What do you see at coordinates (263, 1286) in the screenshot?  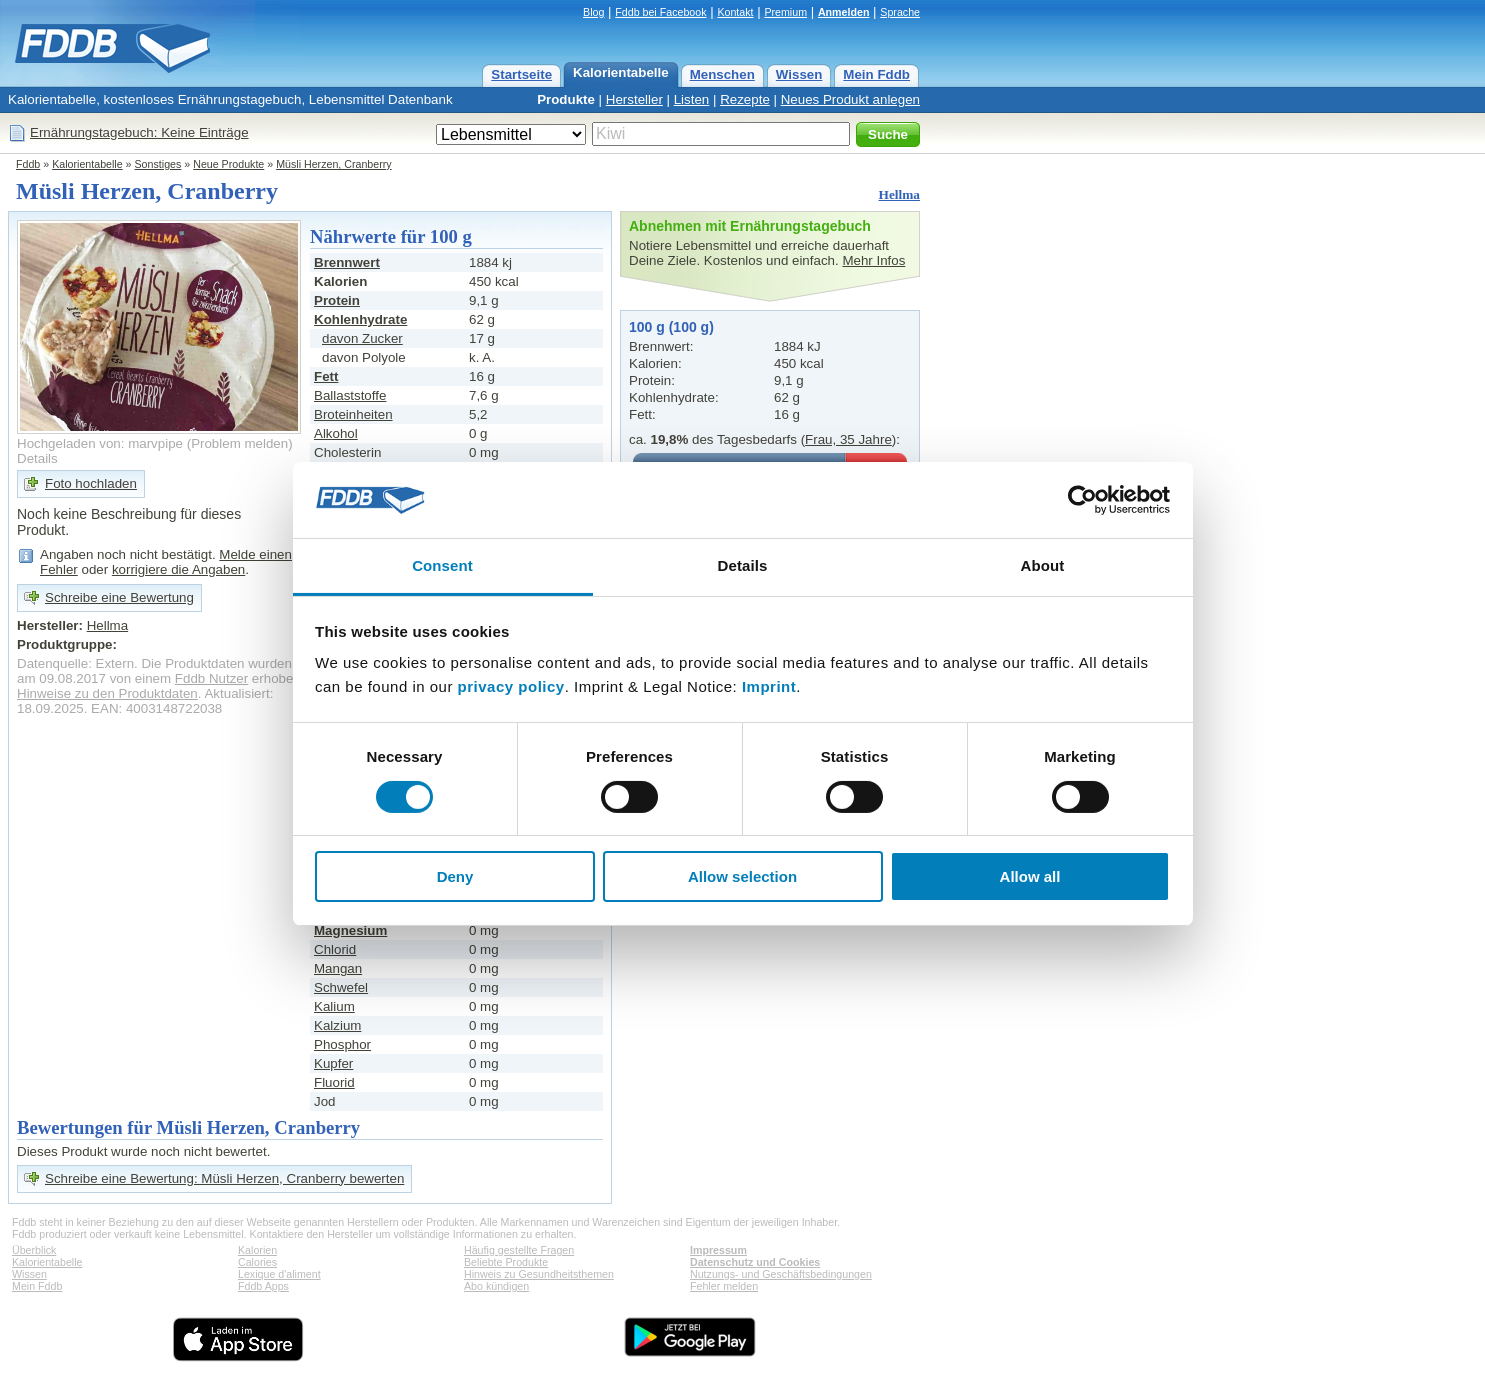 I see `Fddb Apps` at bounding box center [263, 1286].